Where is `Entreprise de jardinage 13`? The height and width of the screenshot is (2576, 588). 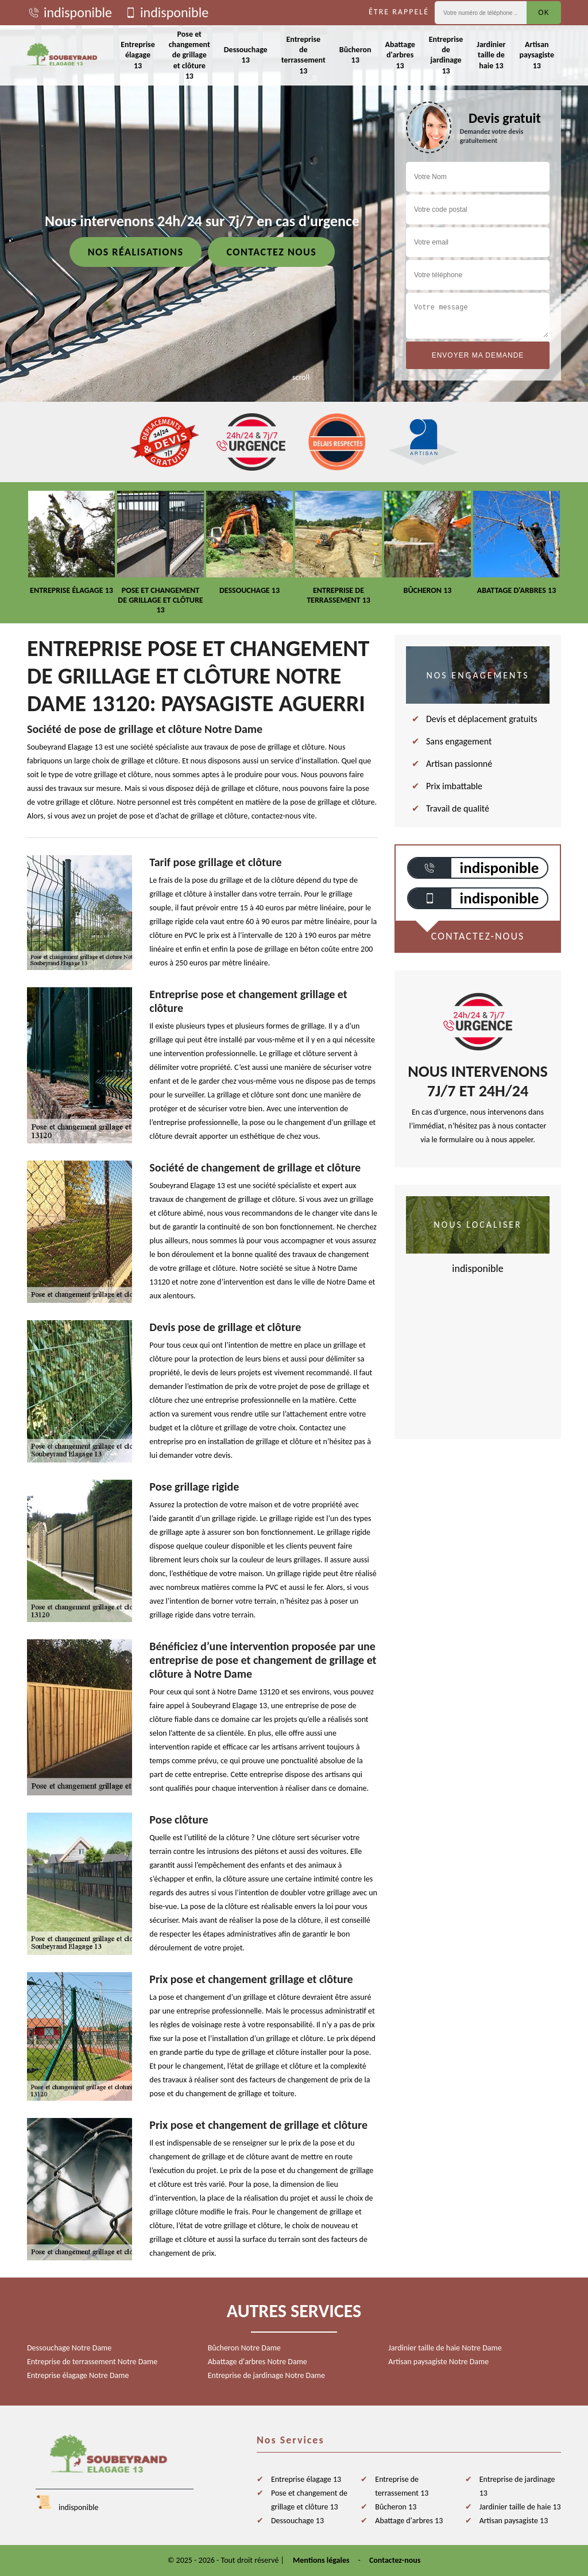 Entreprise de jardinage 13 is located at coordinates (446, 55).